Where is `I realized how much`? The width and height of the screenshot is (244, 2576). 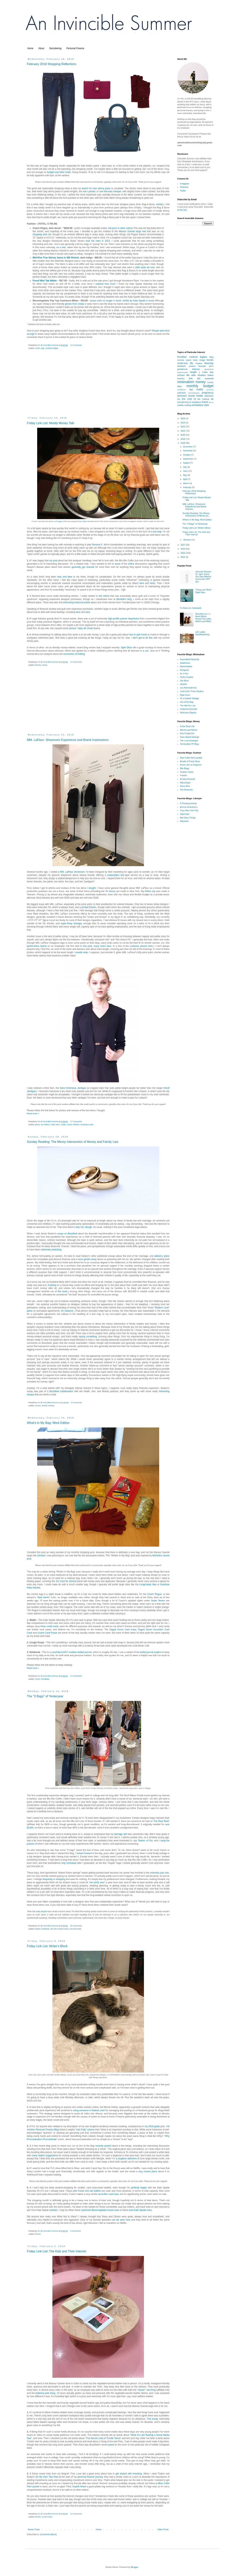 I realized how much is located at coordinates (105, 284).